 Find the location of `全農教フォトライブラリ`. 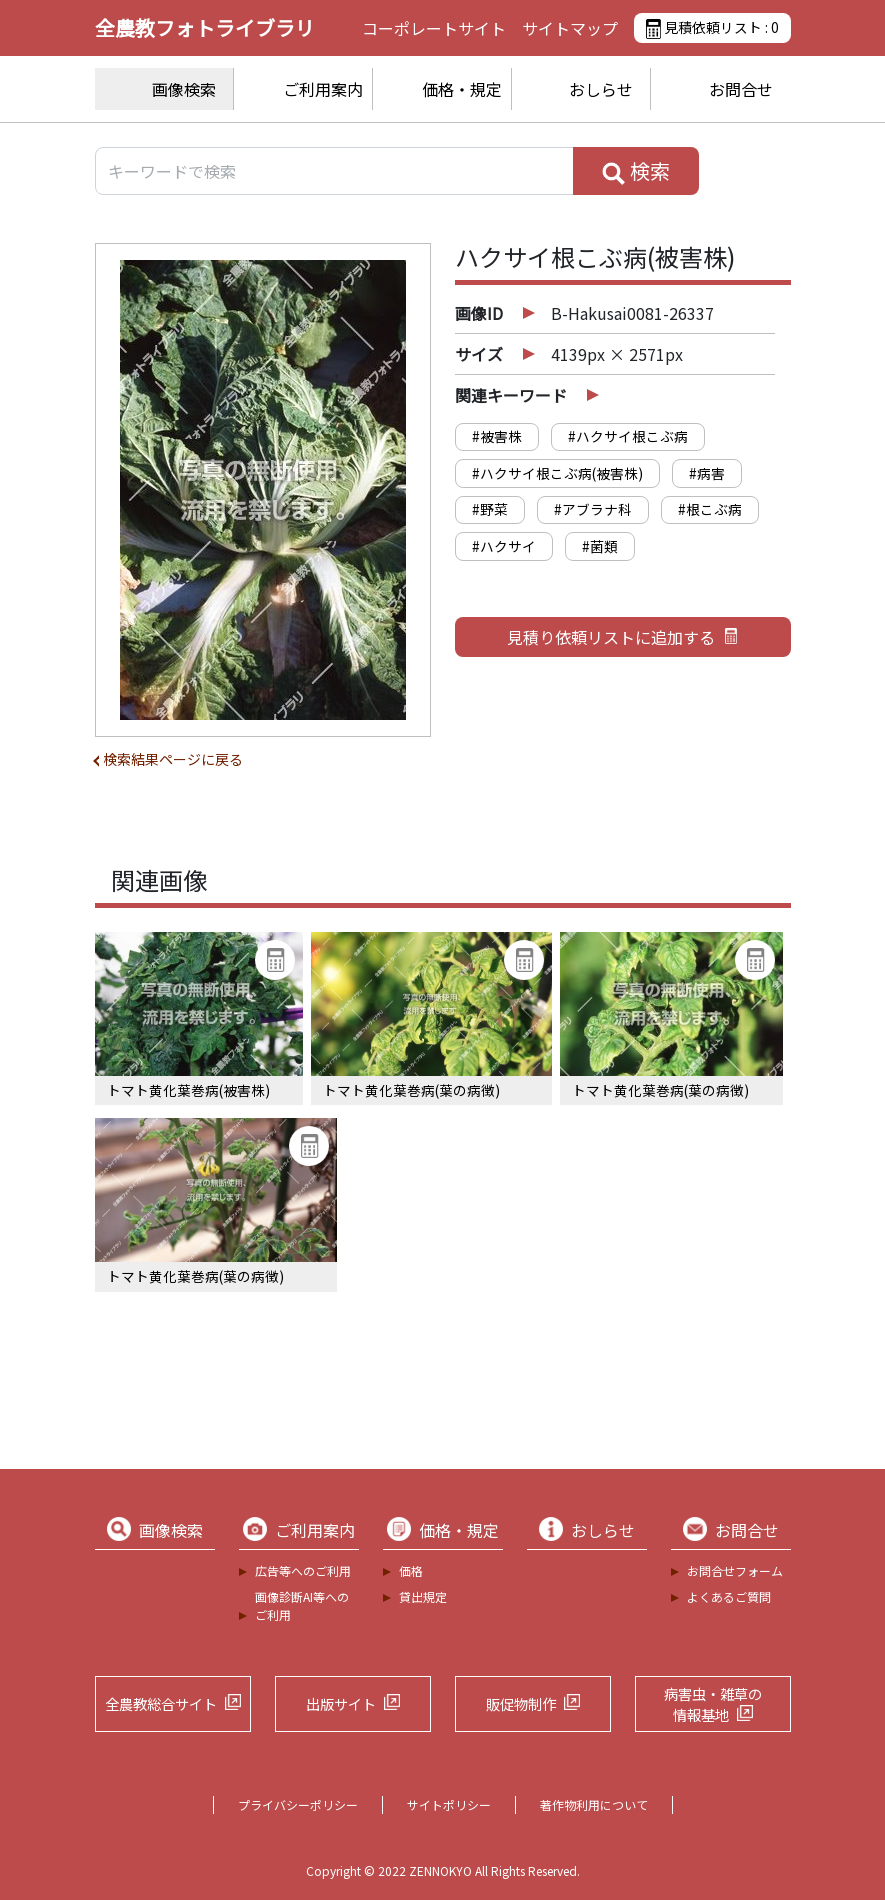

全農教フォトライブラリ is located at coordinates (205, 27).